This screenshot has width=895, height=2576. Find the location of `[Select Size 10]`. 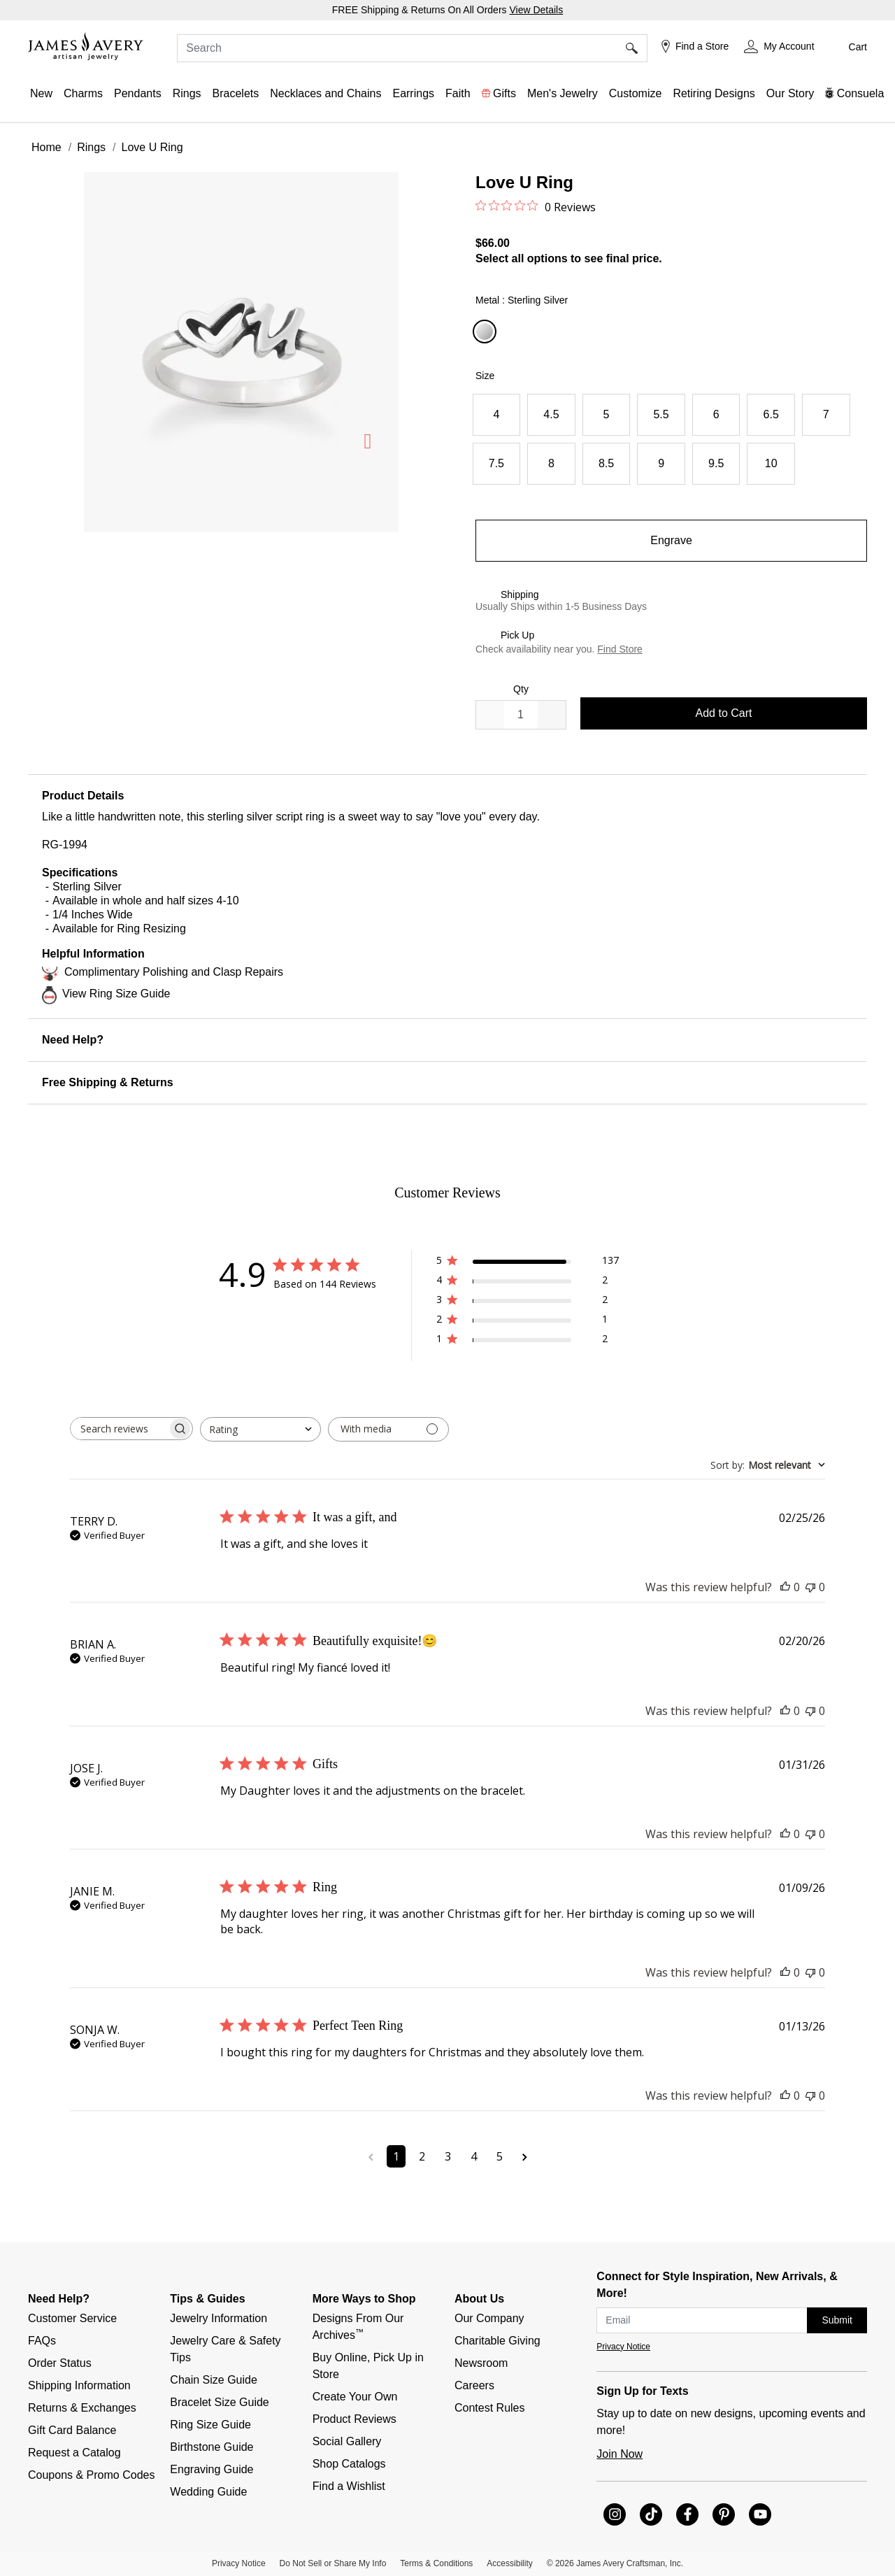

[Select Size 10] is located at coordinates (771, 464).